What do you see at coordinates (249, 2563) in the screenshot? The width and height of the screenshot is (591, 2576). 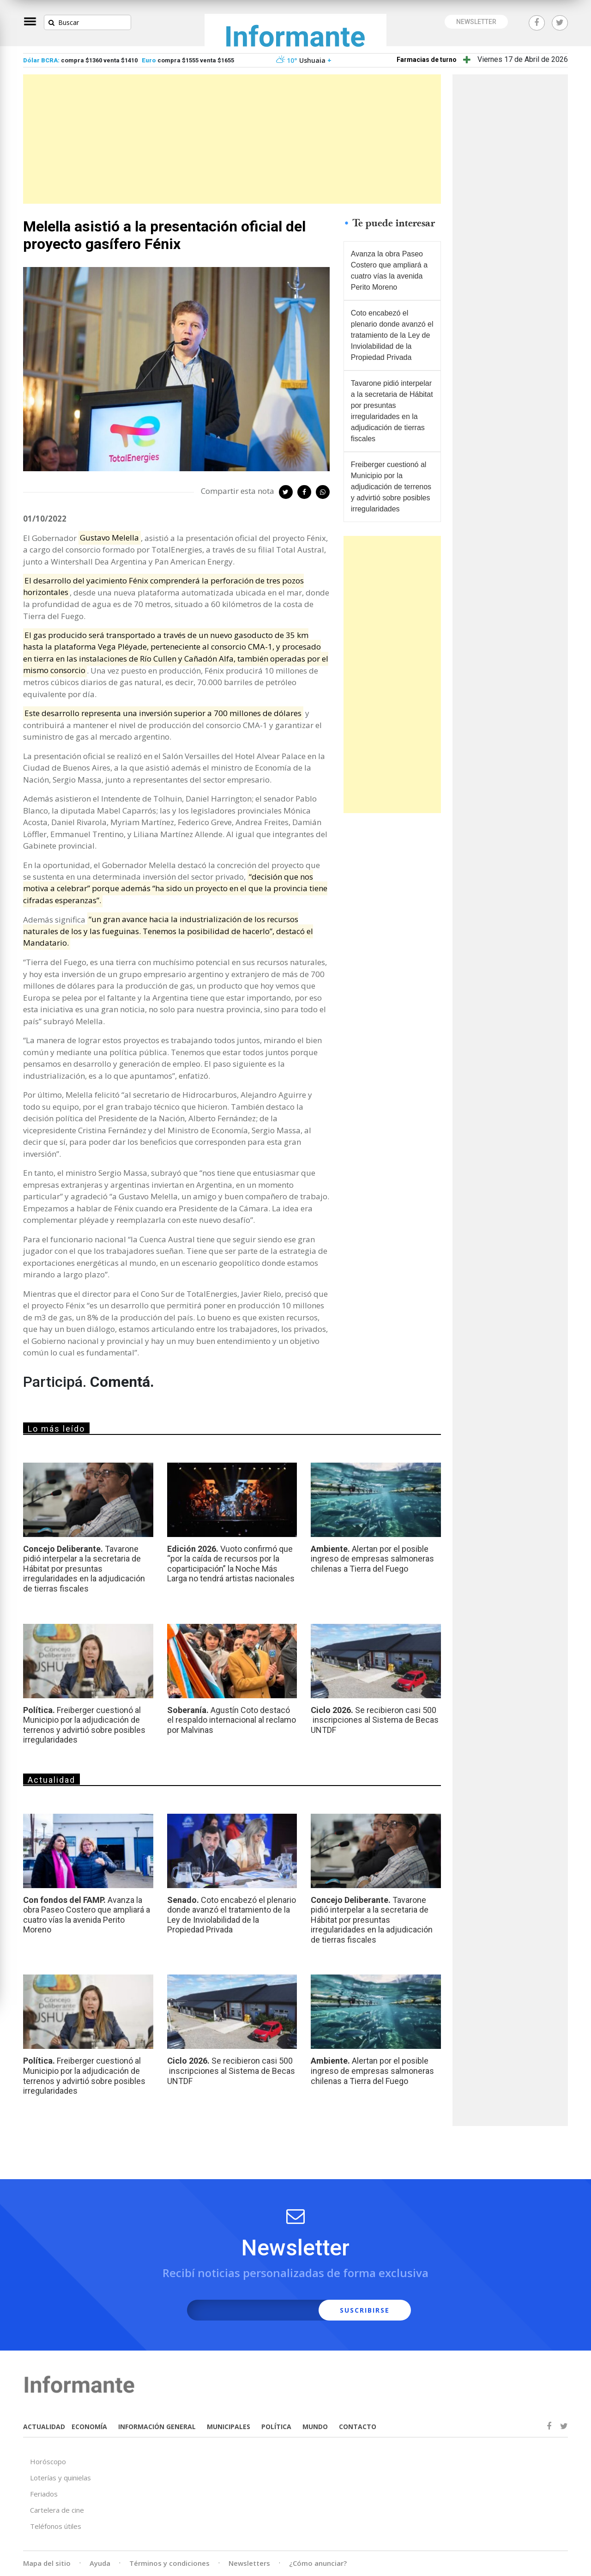 I see `Newsletters` at bounding box center [249, 2563].